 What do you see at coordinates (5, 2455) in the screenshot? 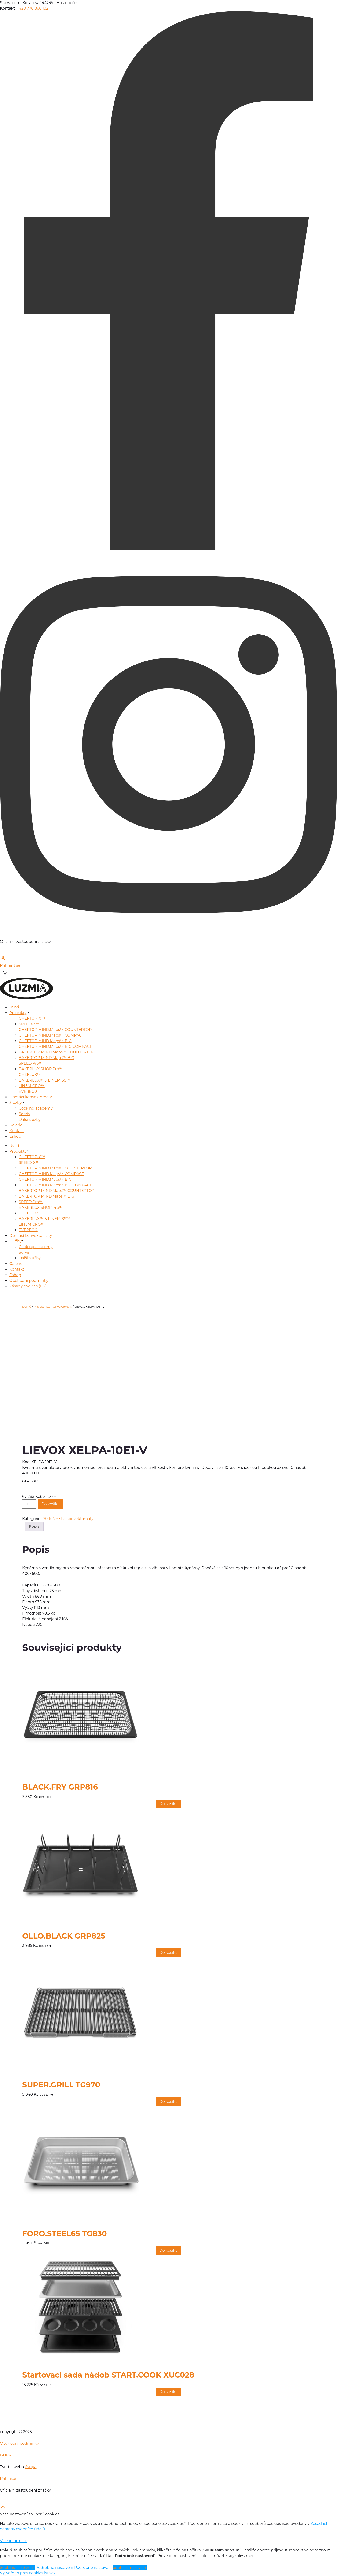
I see `GDPR` at bounding box center [5, 2455].